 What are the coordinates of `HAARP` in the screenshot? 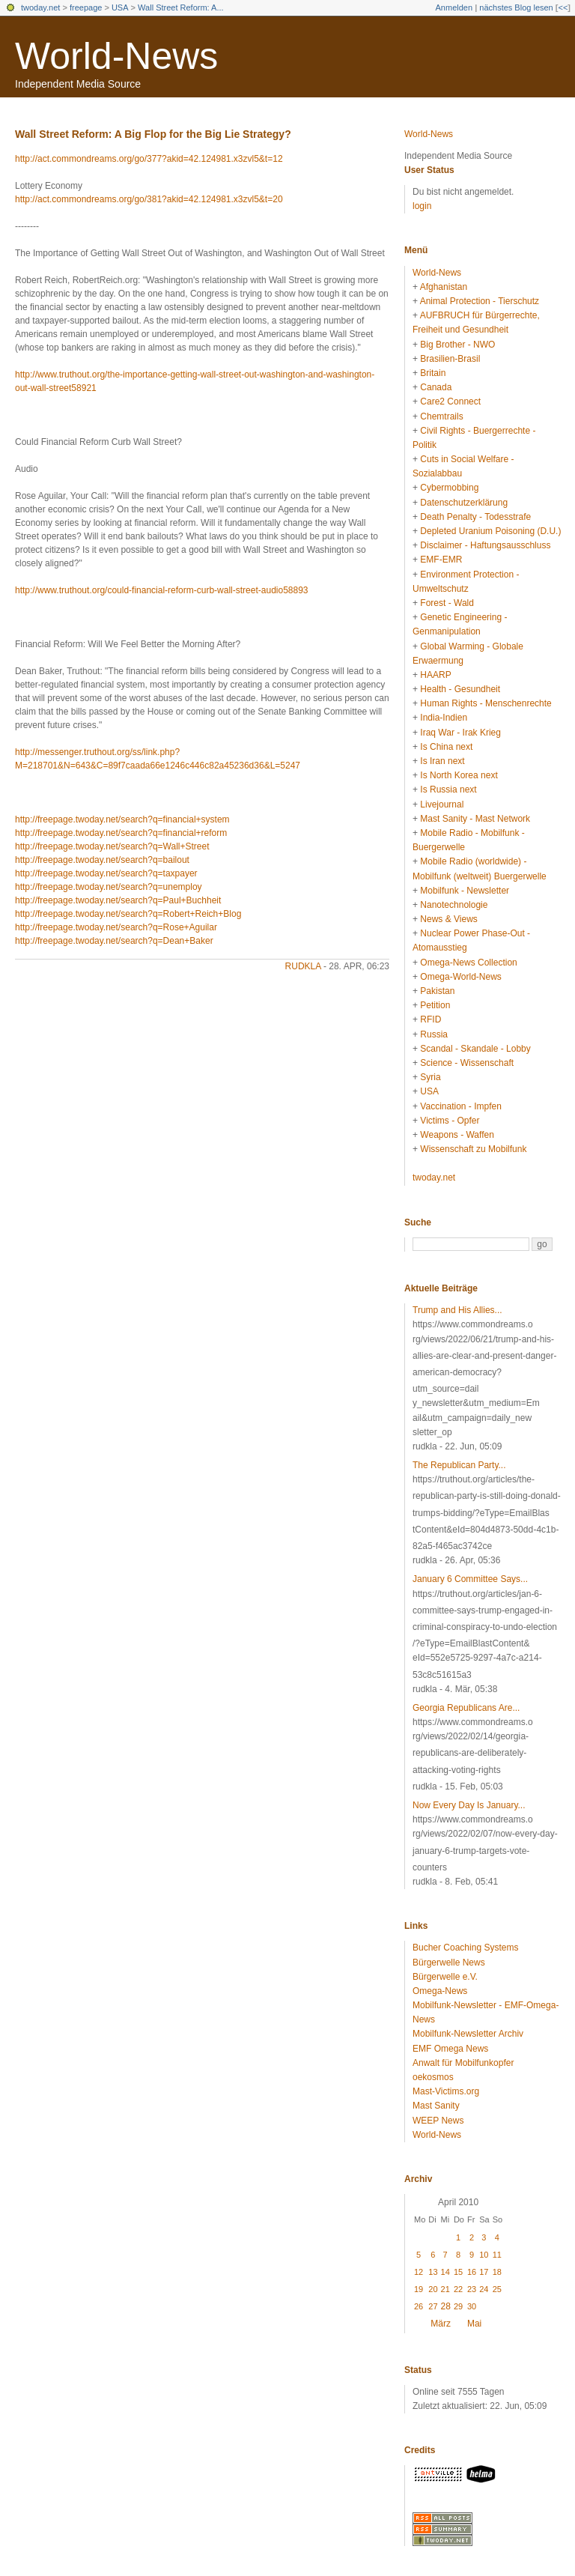 It's located at (435, 675).